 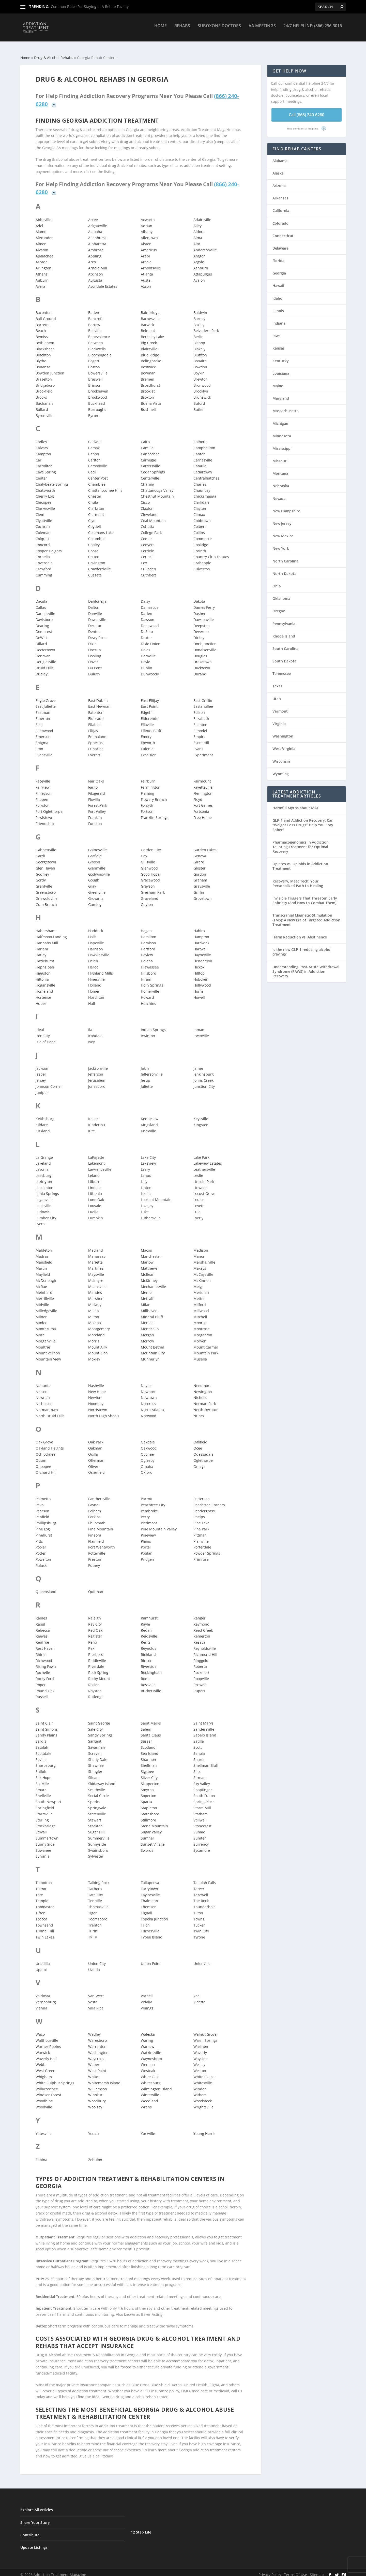 What do you see at coordinates (44, 813) in the screenshot?
I see `Fowlstown` at bounding box center [44, 813].